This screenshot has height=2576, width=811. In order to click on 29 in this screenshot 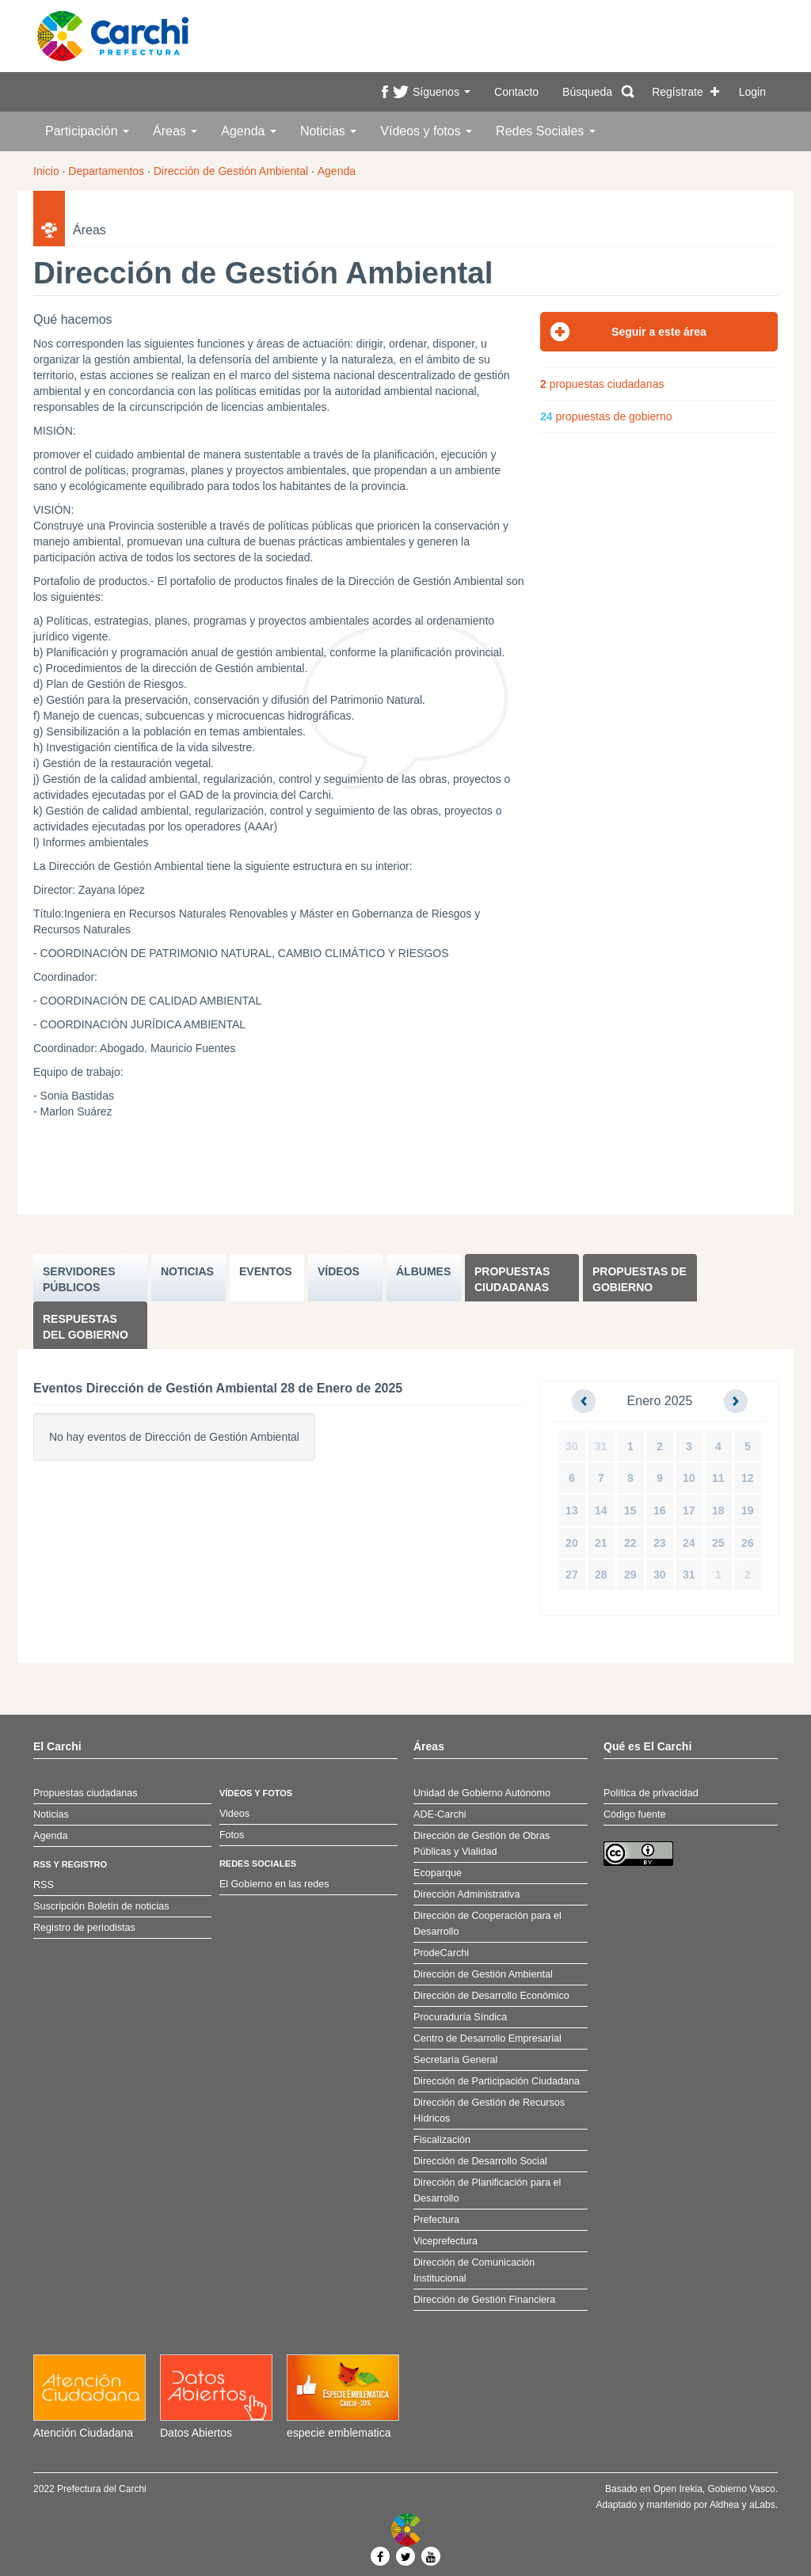, I will do `click(630, 1574)`.